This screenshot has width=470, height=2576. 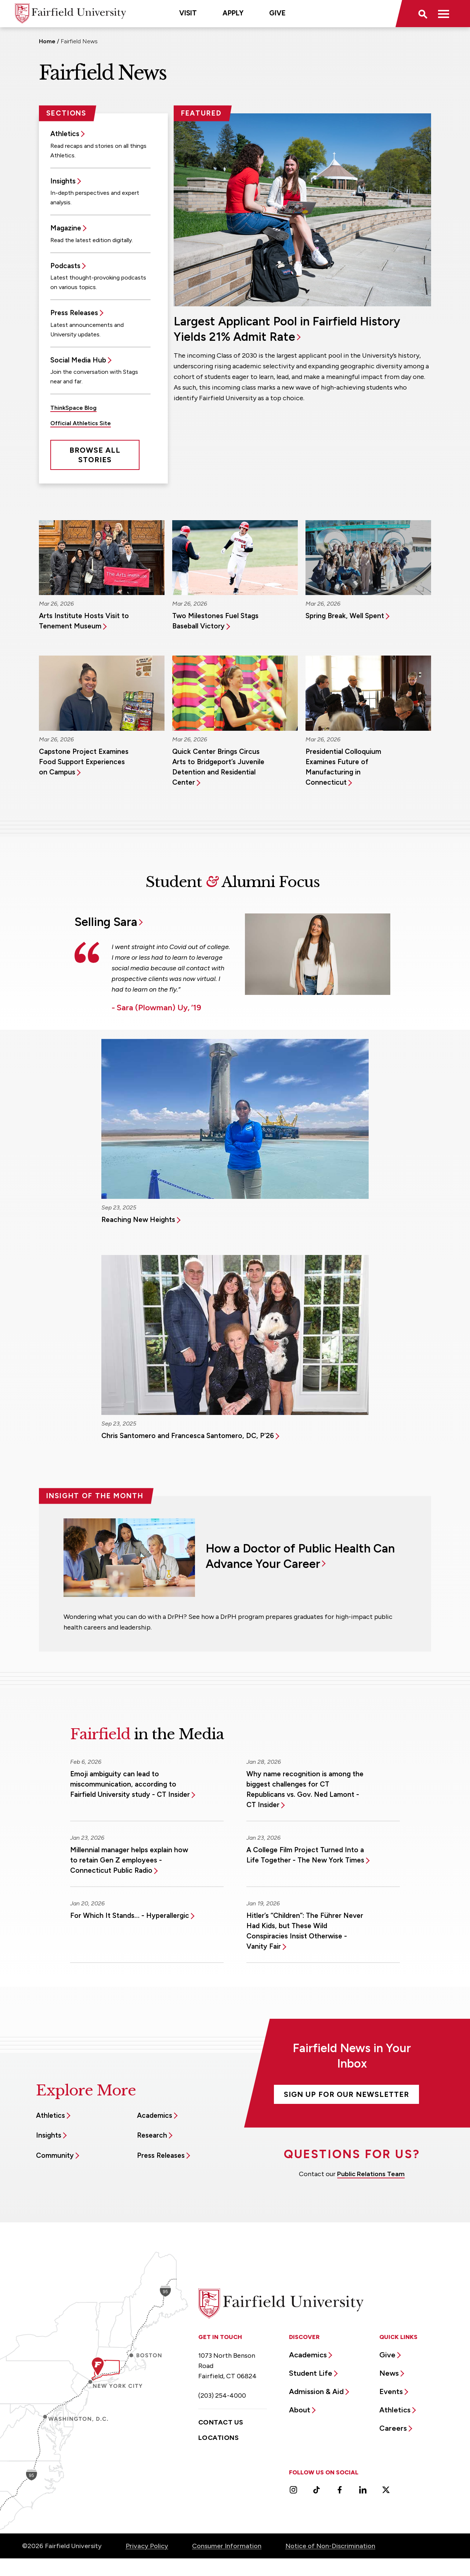 What do you see at coordinates (220, 2422) in the screenshot?
I see `Contact Us` at bounding box center [220, 2422].